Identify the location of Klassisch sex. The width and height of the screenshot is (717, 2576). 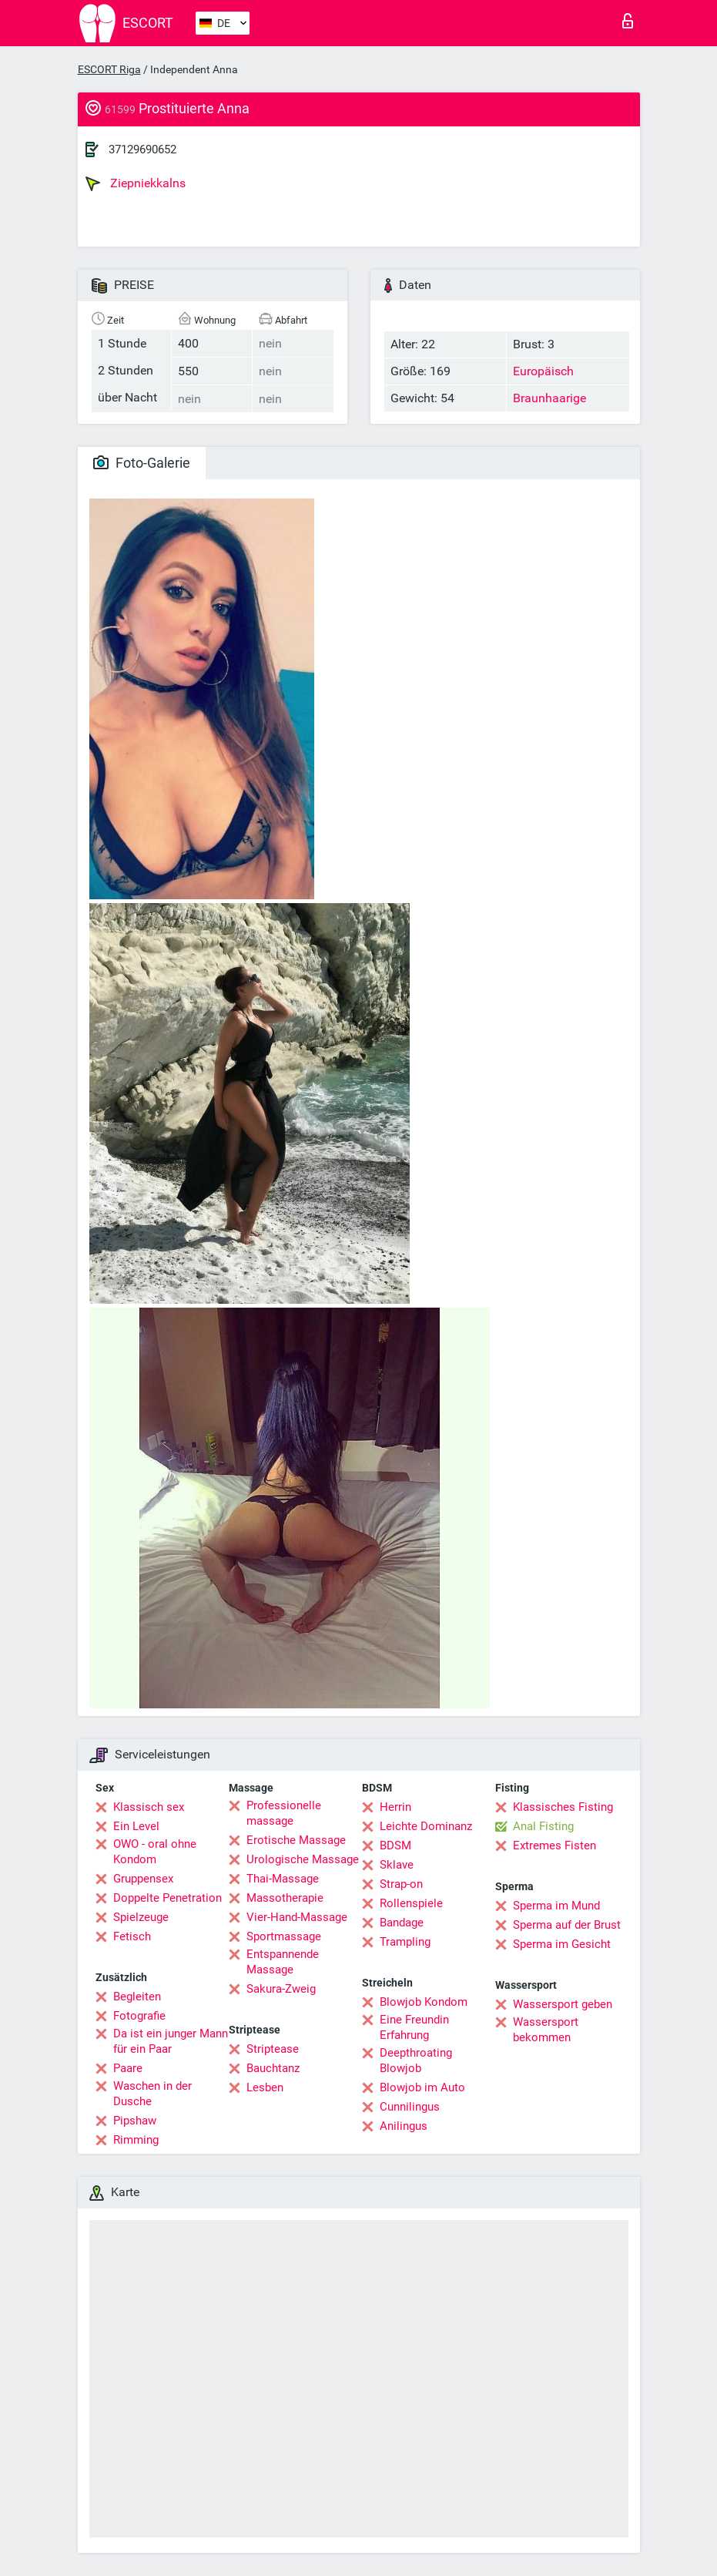
(148, 1807).